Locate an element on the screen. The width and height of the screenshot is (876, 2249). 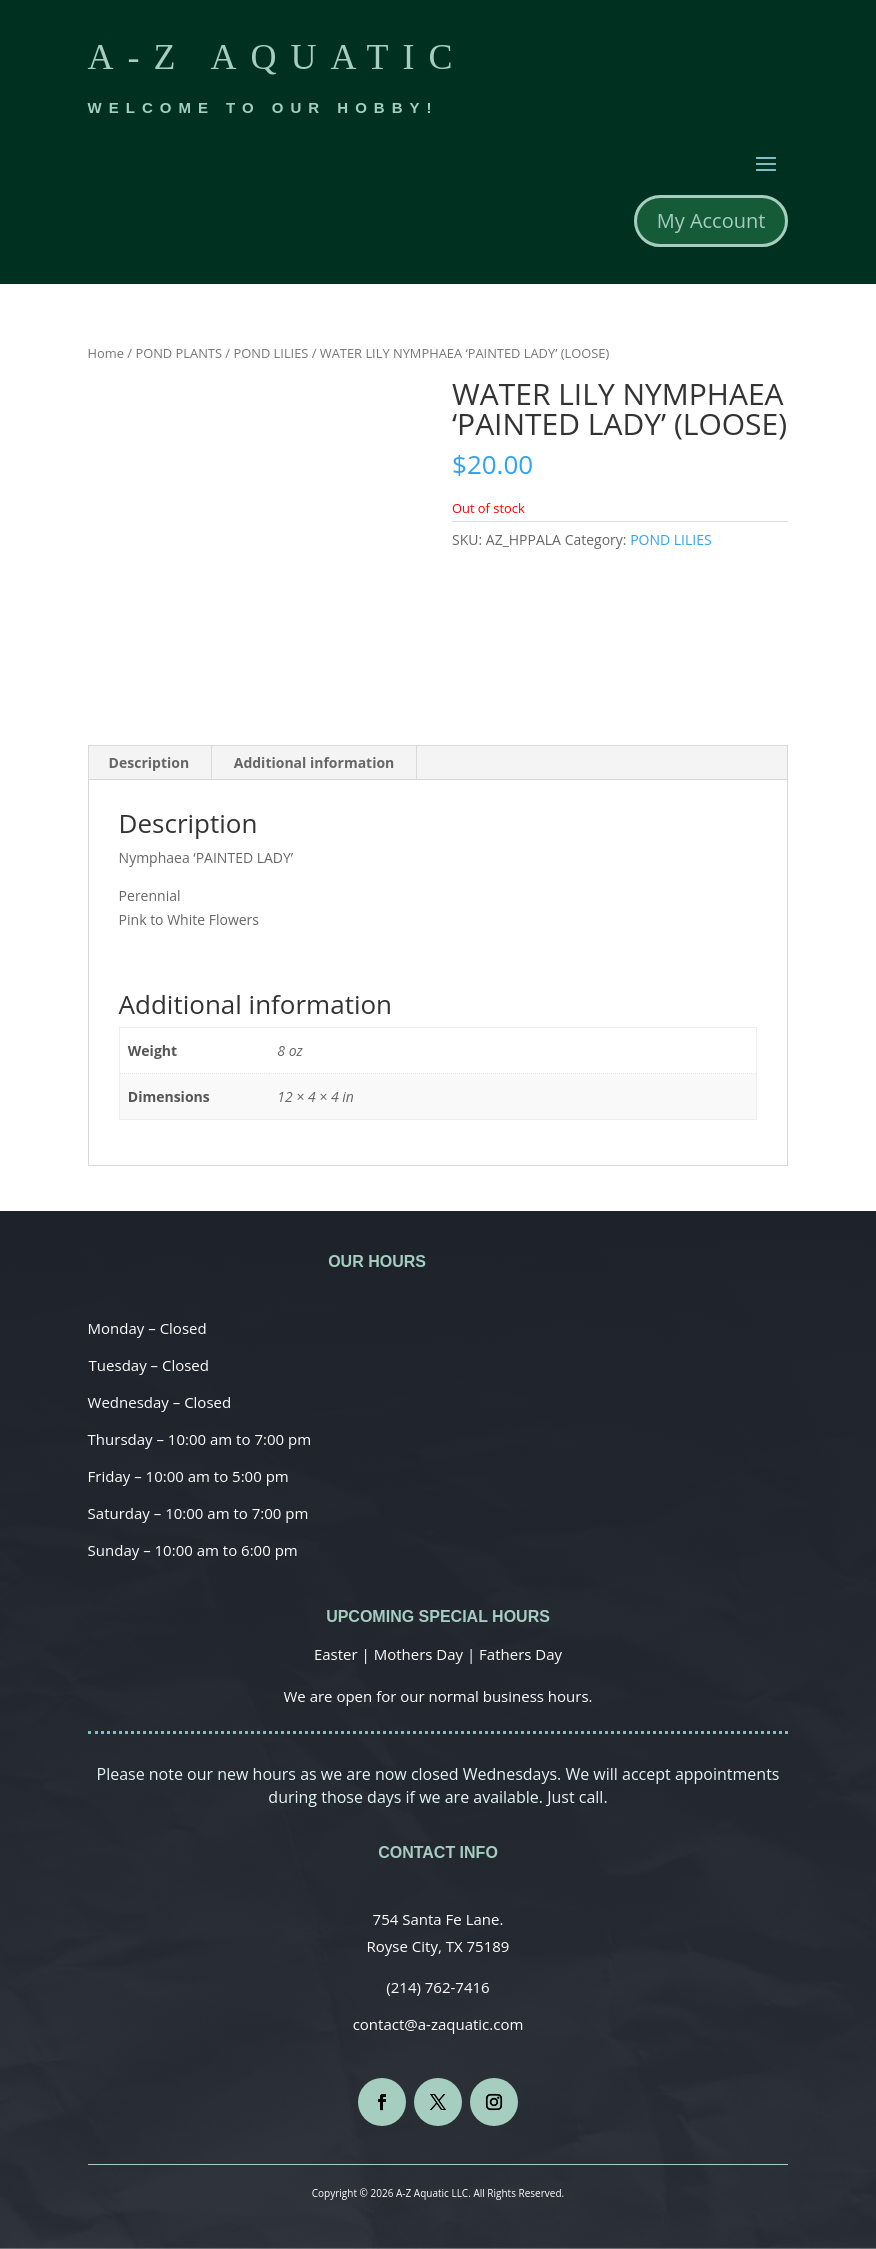
Description is located at coordinates (149, 762).